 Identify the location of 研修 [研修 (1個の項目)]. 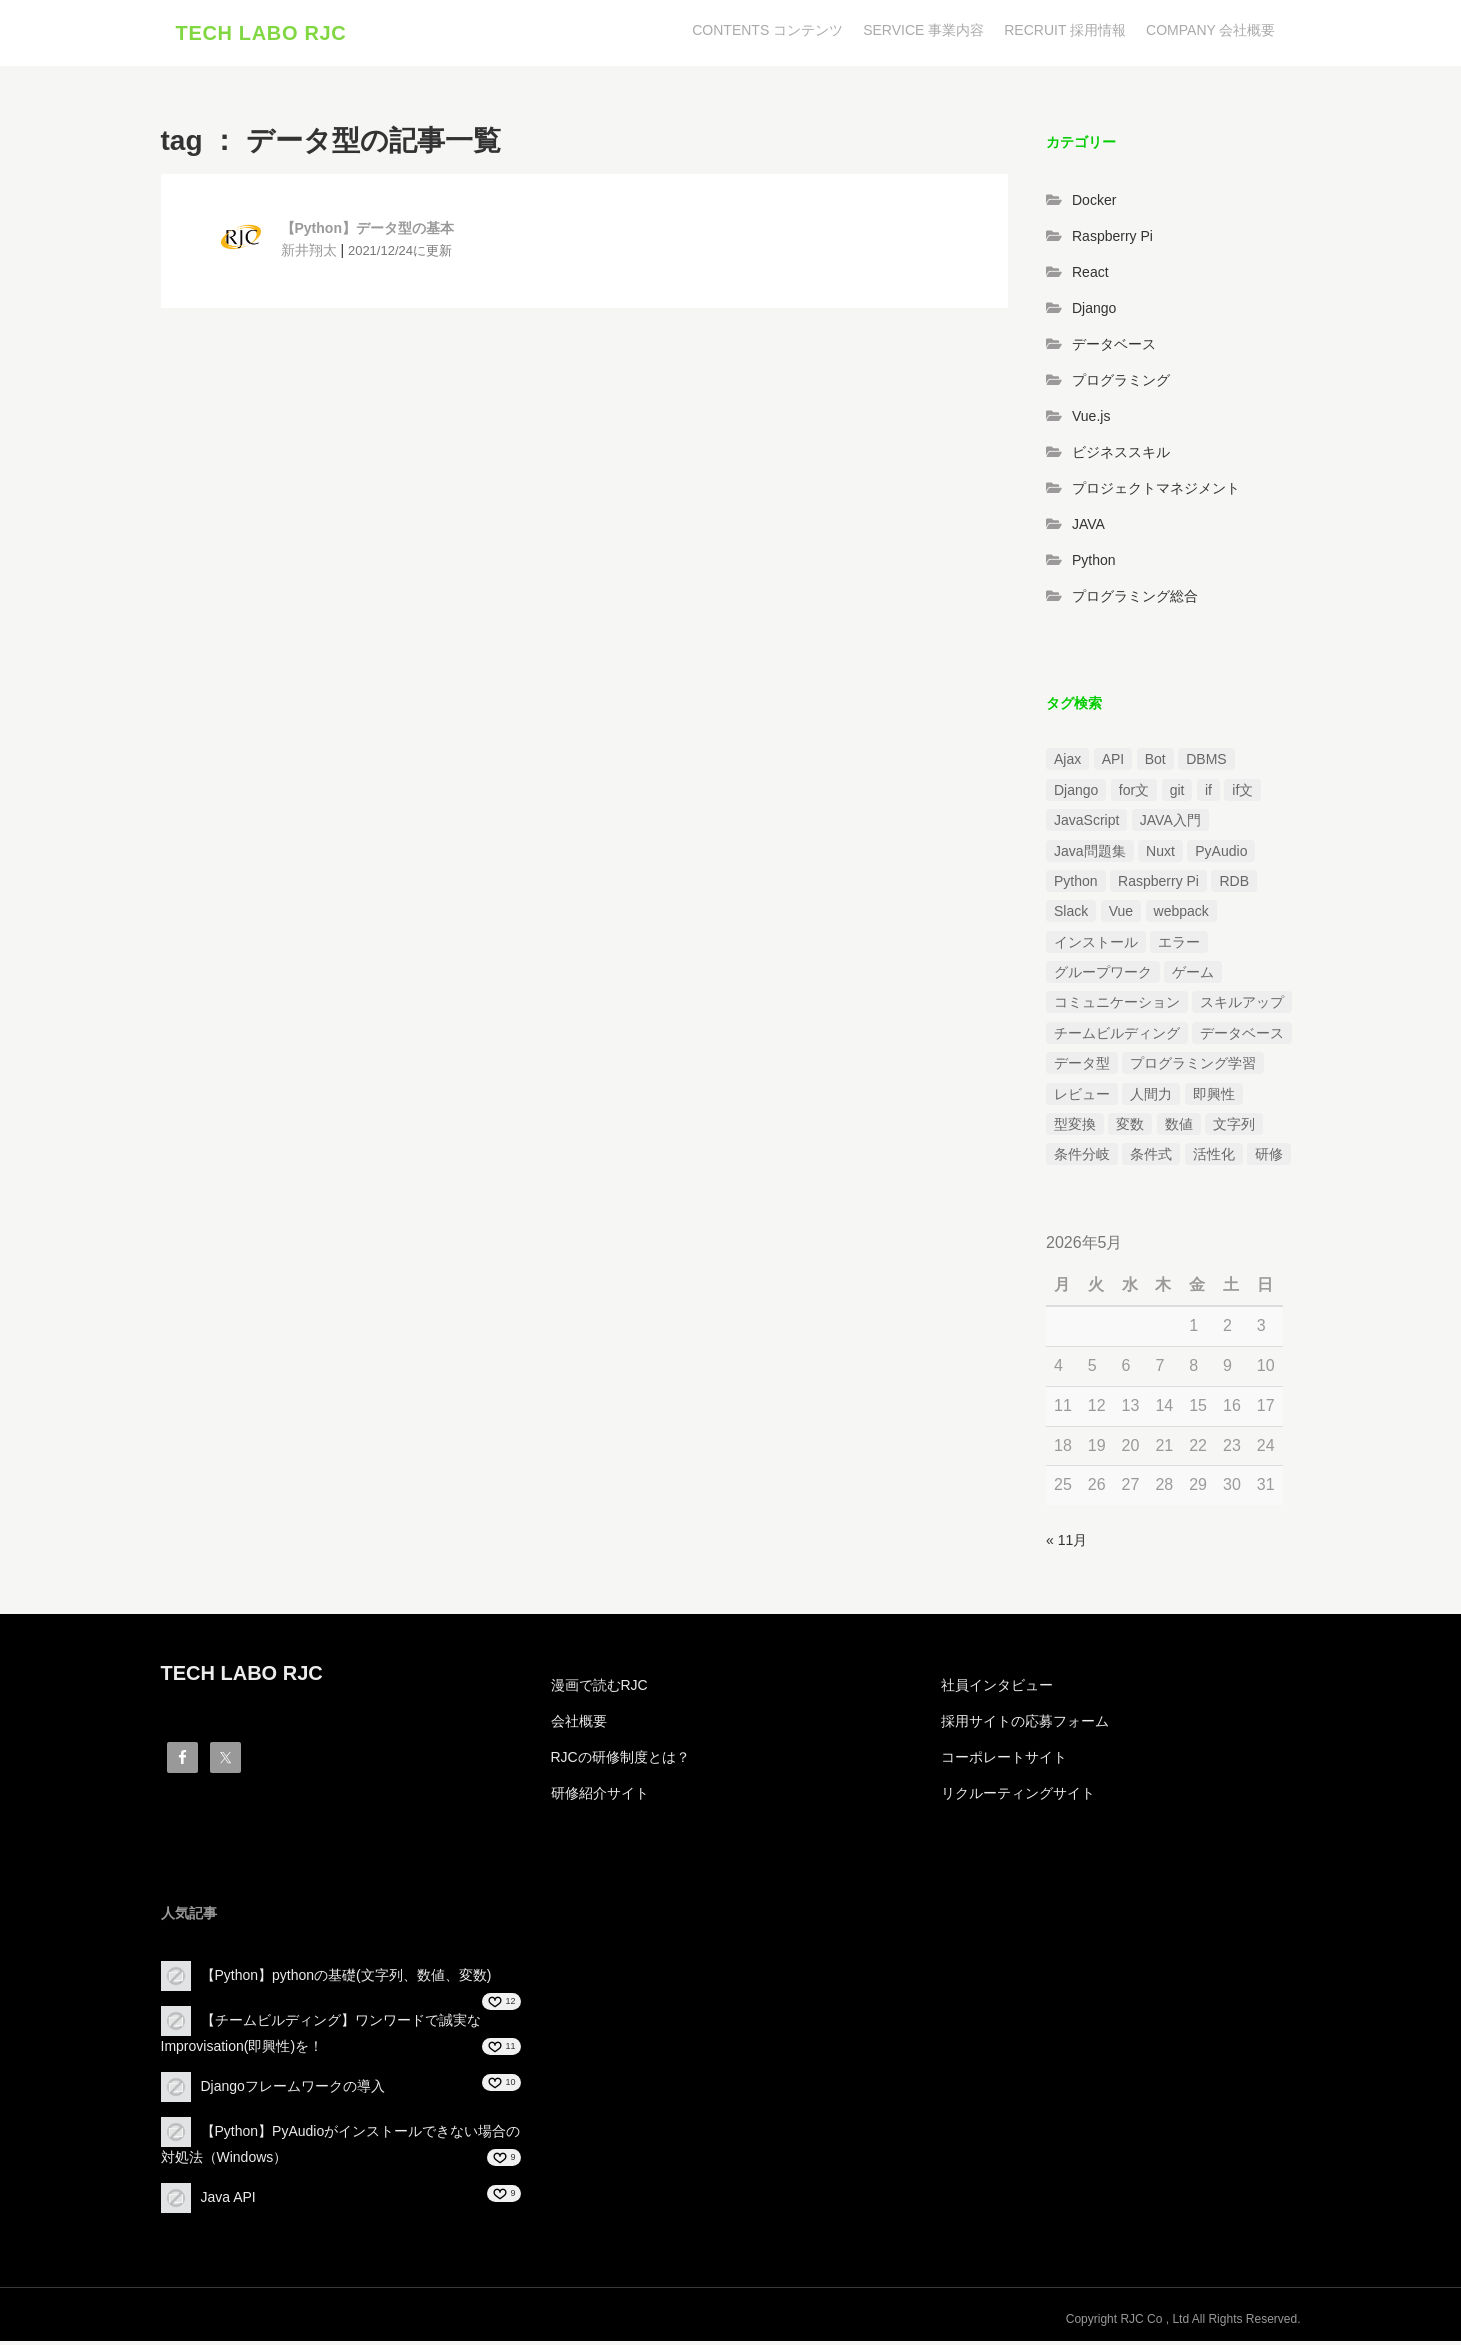
(1269, 1159).